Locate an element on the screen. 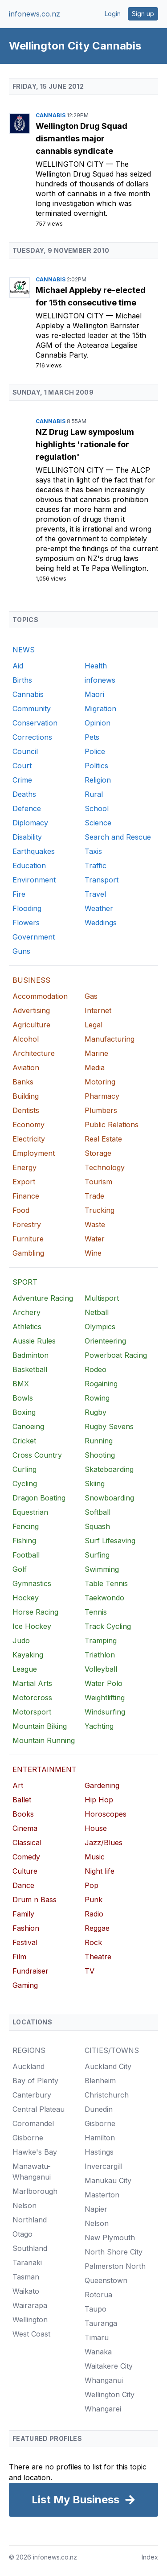  Diplomacy is located at coordinates (30, 822).